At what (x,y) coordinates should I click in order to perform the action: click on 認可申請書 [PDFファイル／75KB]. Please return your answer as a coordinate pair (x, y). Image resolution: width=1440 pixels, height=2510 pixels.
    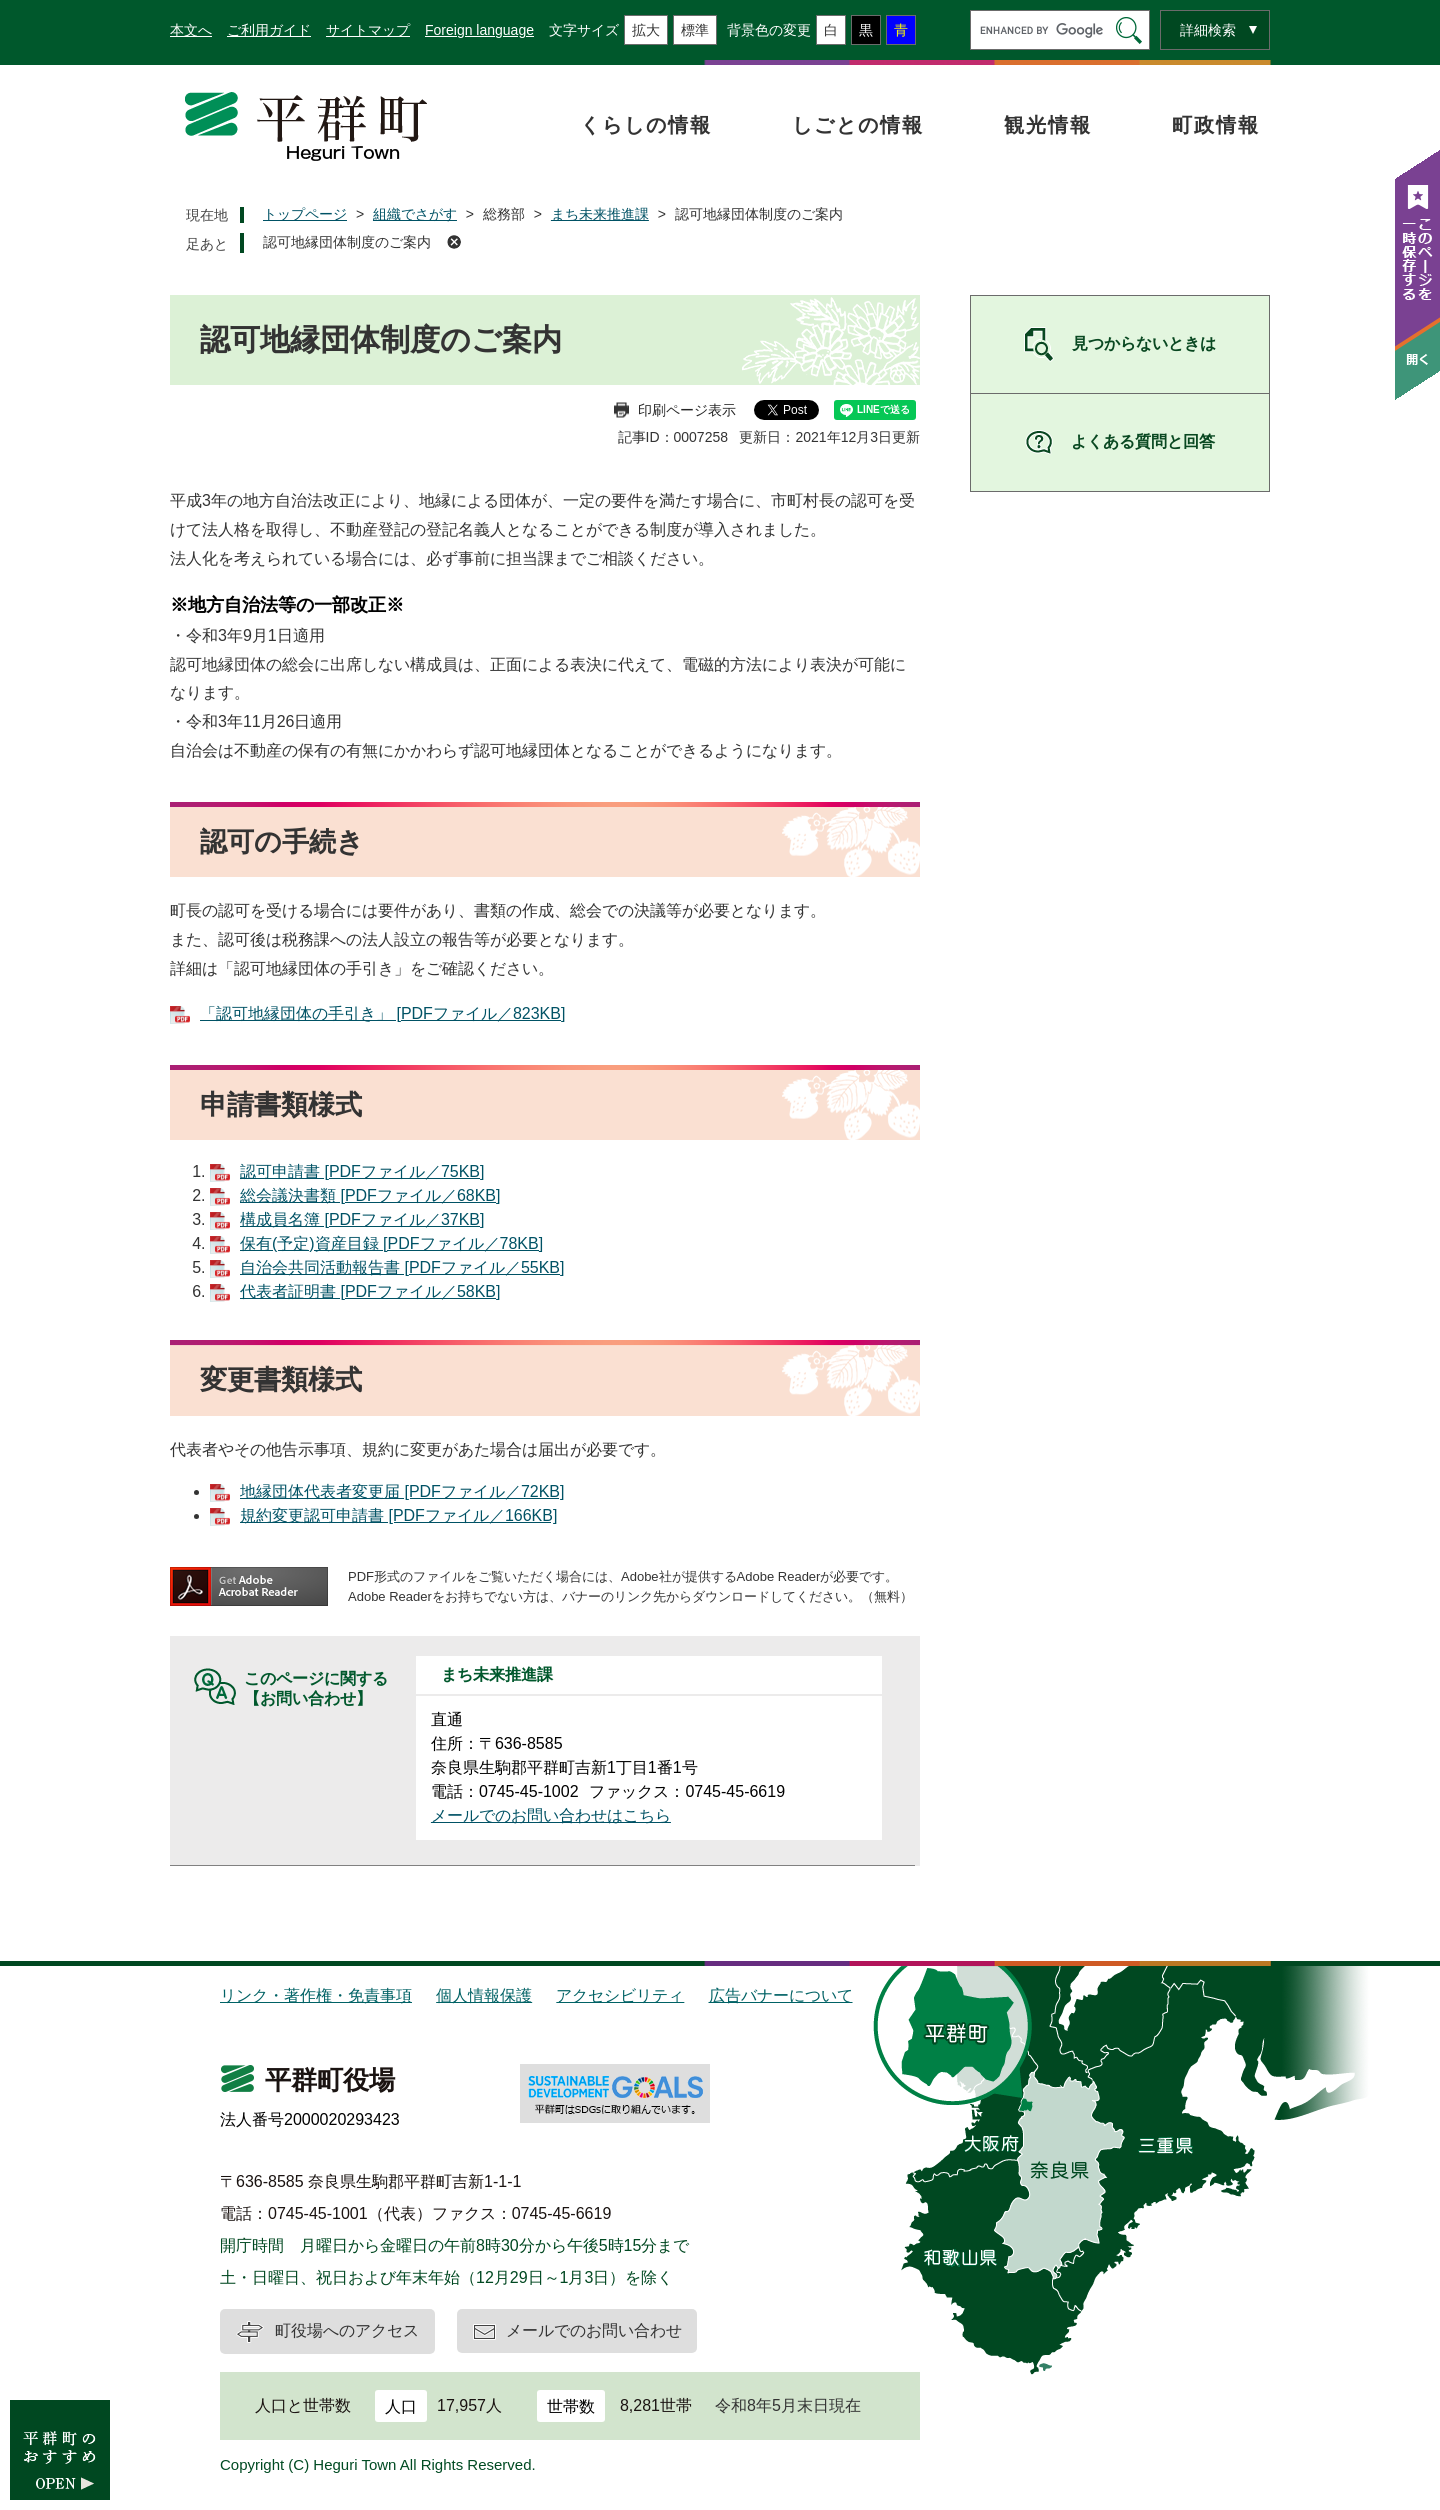
    Looking at the image, I should click on (362, 1171).